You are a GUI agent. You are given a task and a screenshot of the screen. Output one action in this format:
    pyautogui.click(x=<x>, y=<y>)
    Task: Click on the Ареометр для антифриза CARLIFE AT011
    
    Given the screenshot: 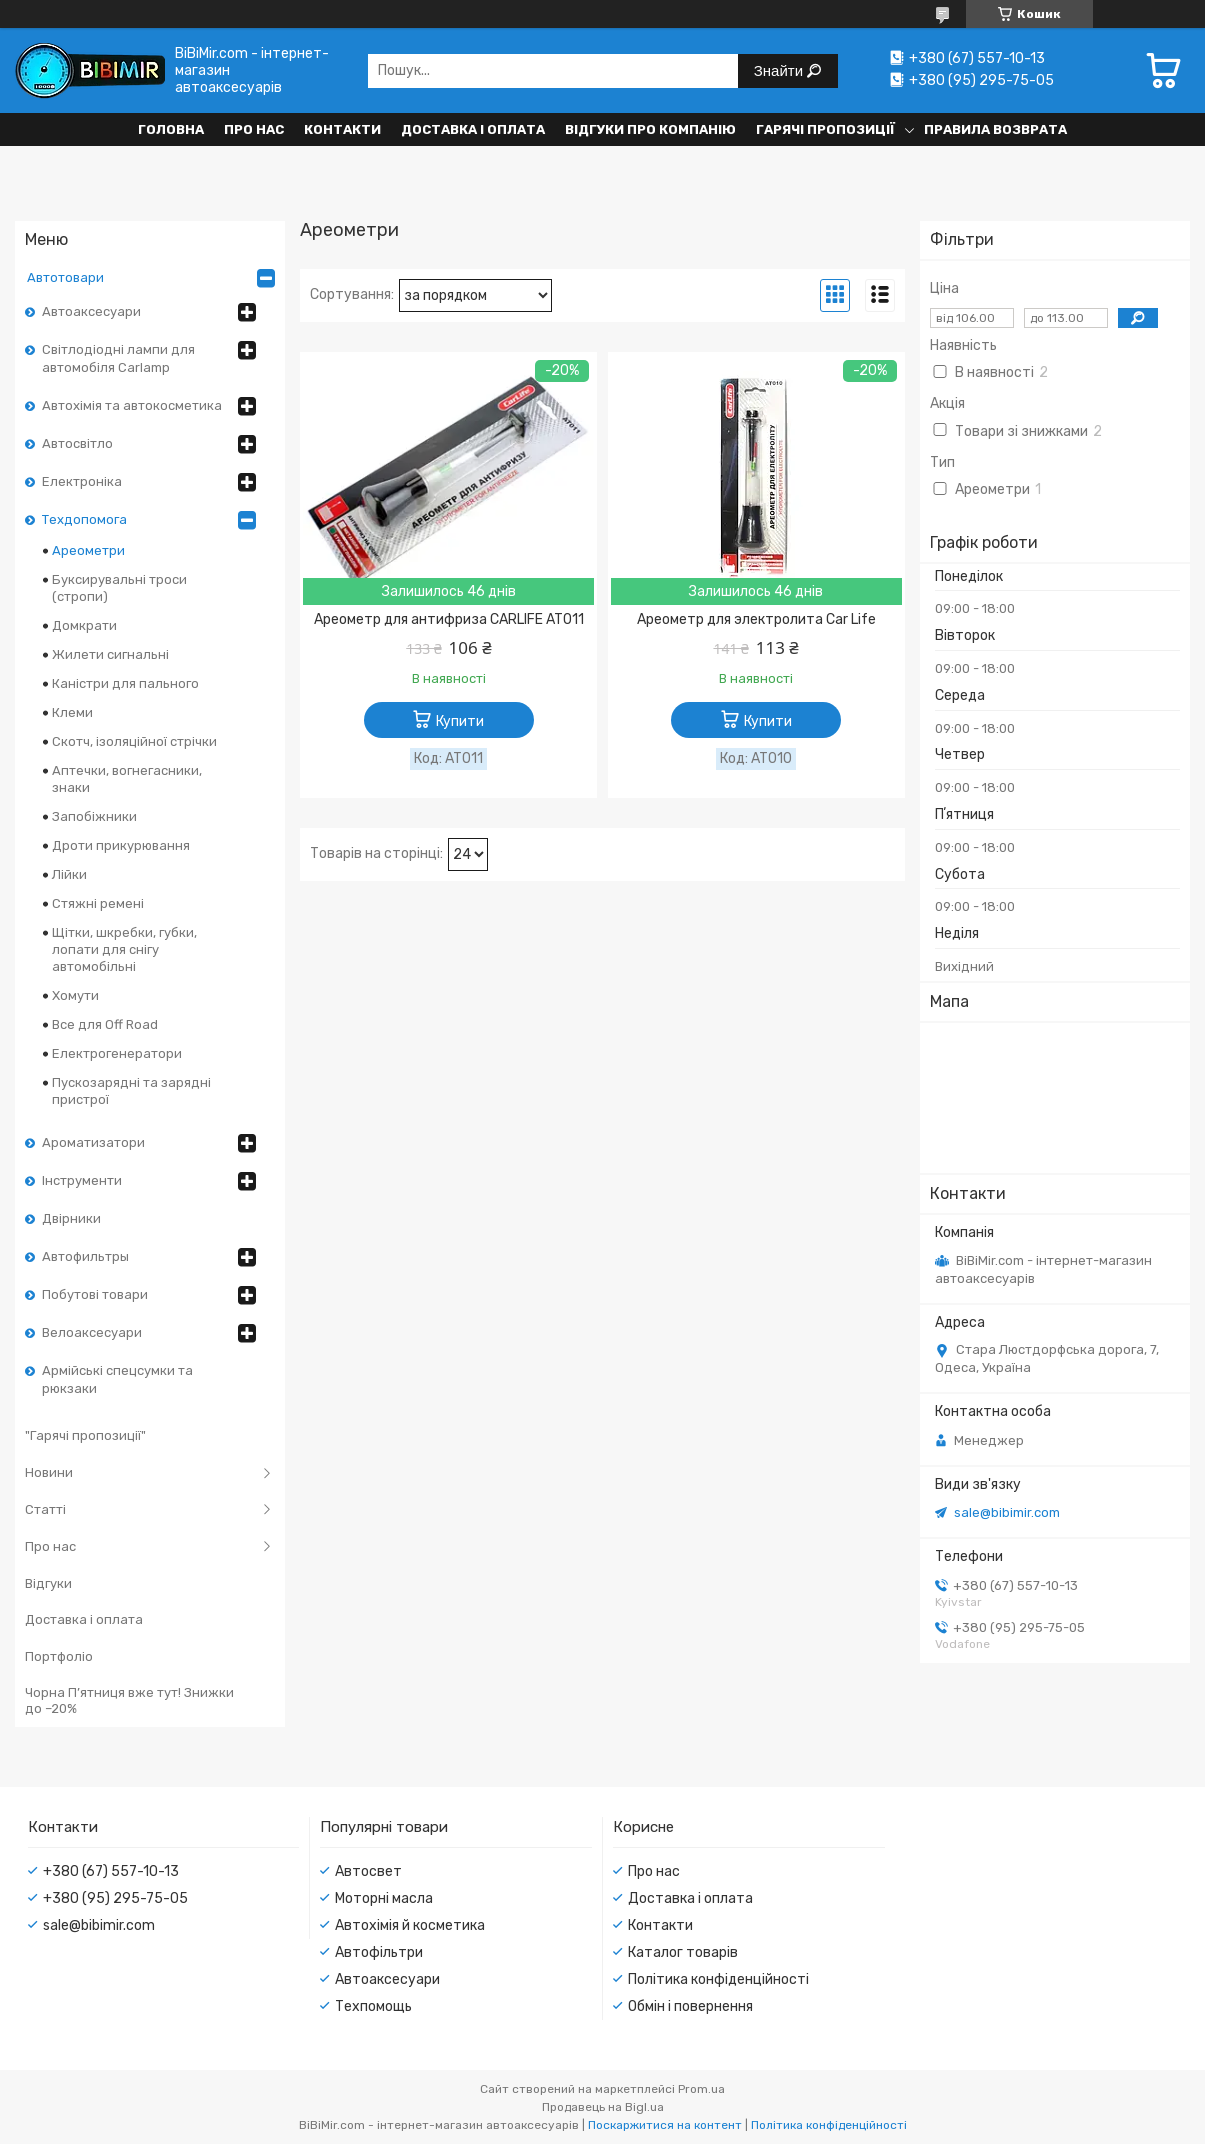 What is the action you would take?
    pyautogui.click(x=449, y=619)
    